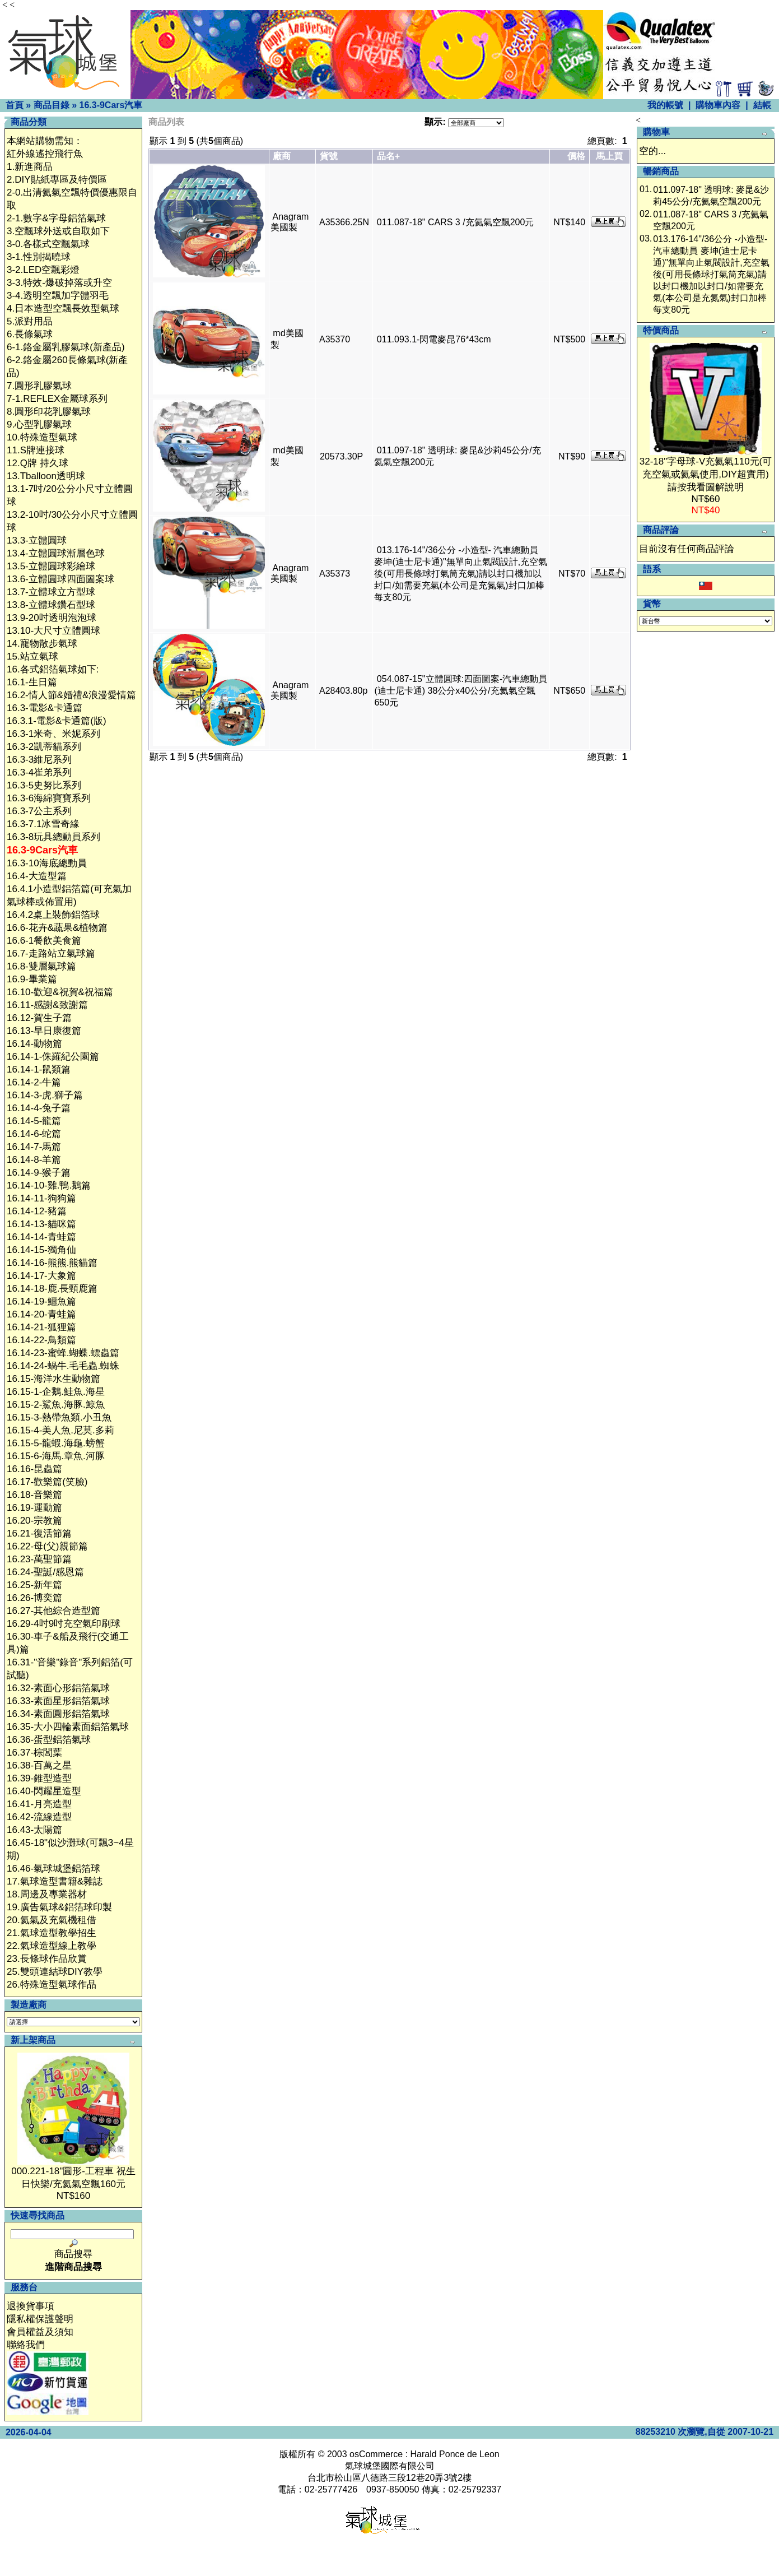  I want to click on 16.14-6-蛇篇, so click(34, 1134).